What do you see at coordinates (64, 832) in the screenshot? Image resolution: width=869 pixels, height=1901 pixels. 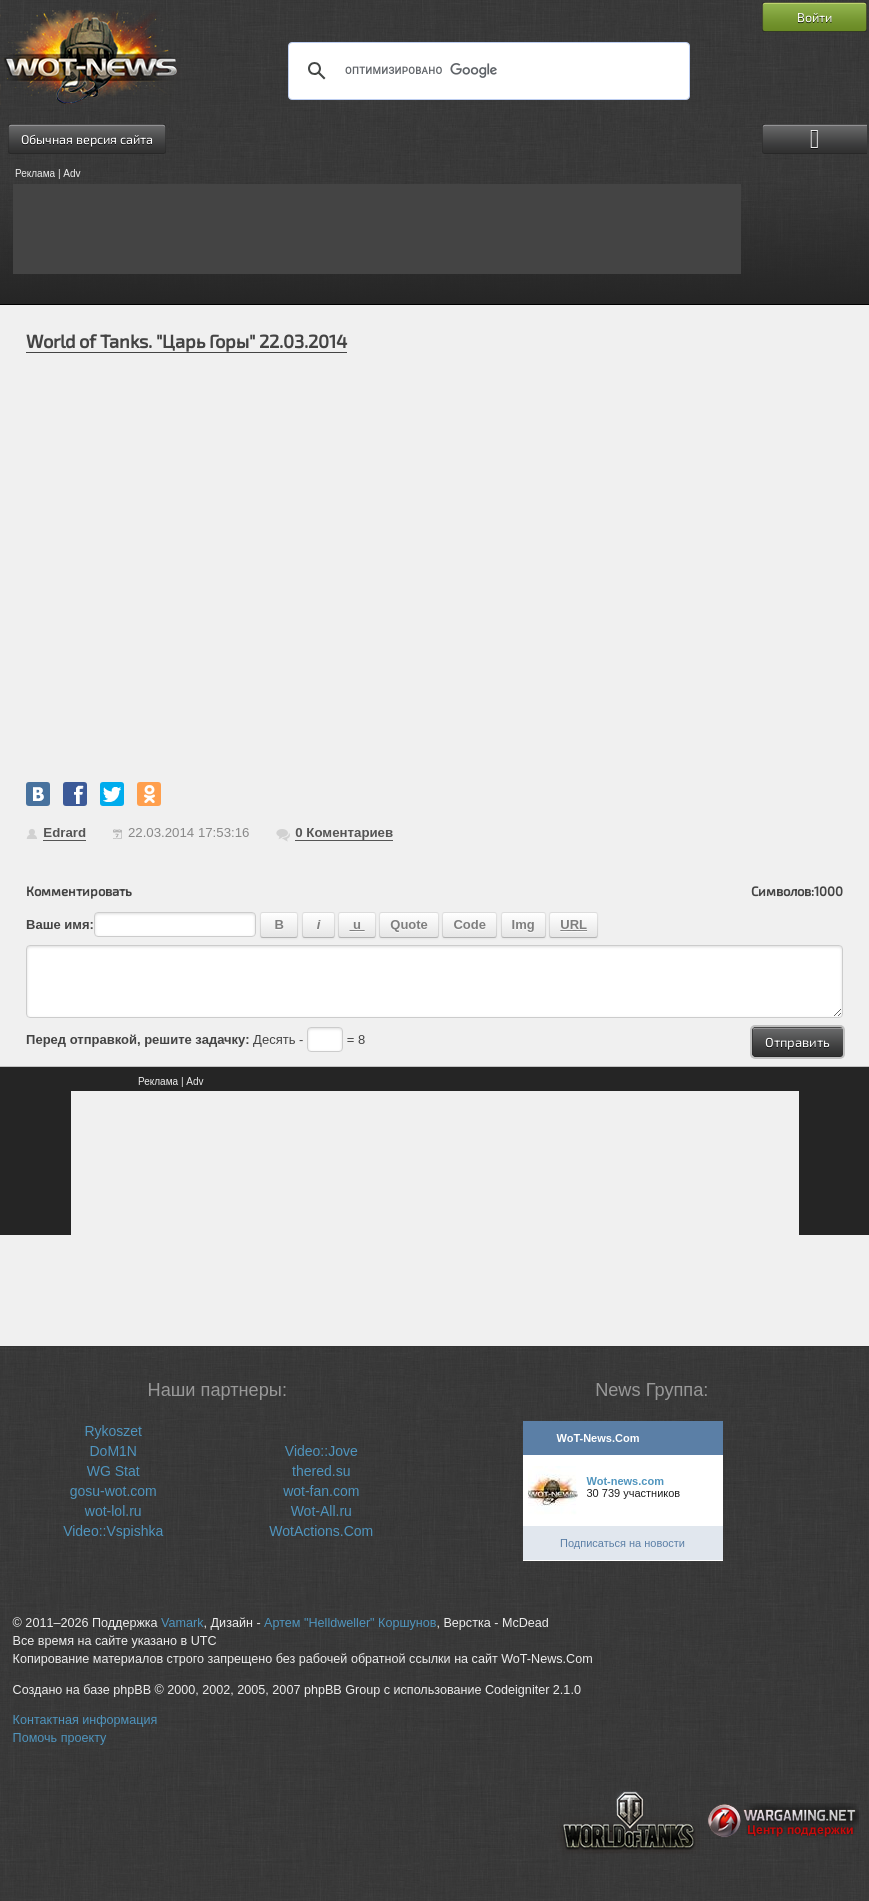 I see `Edrard` at bounding box center [64, 832].